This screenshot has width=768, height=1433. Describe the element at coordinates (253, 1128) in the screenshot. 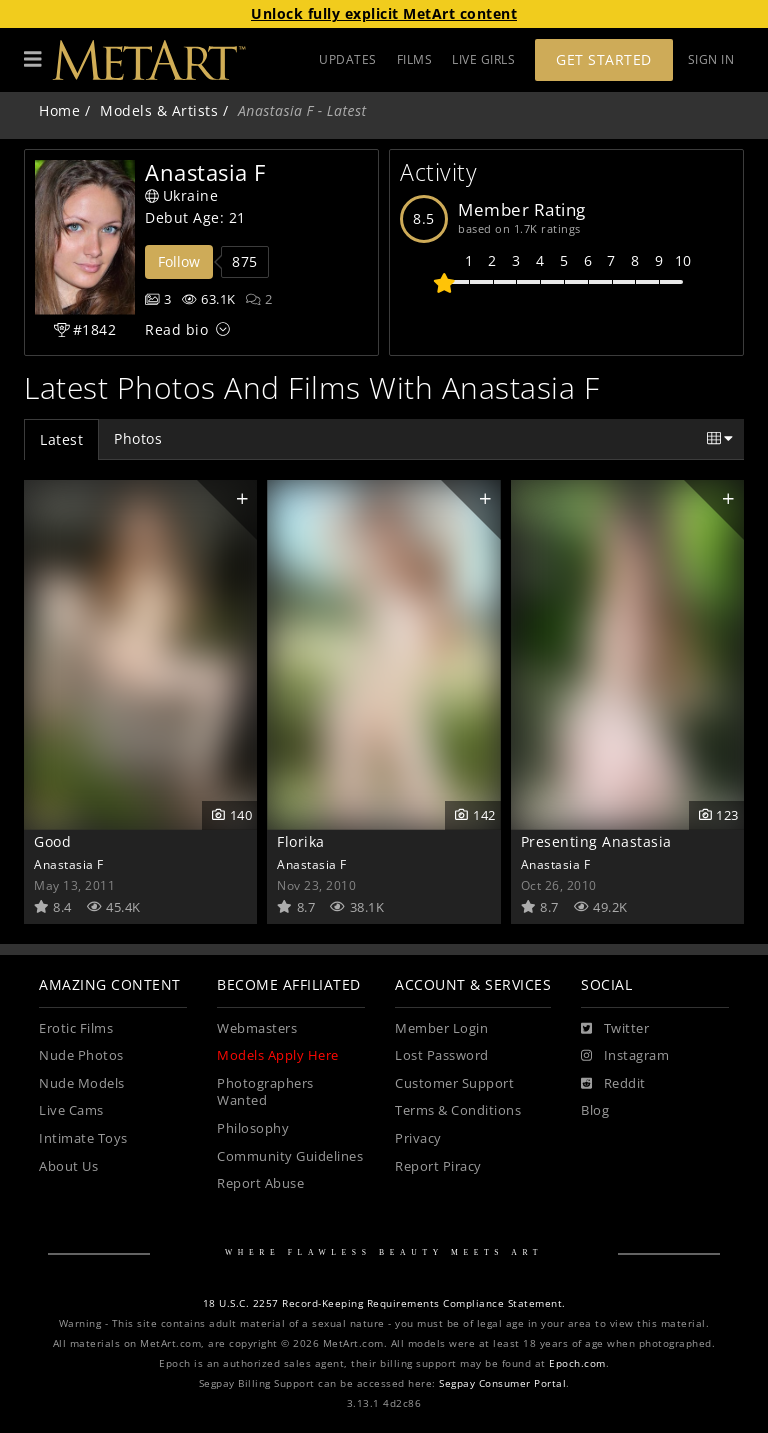

I see `Philosophy` at that location.